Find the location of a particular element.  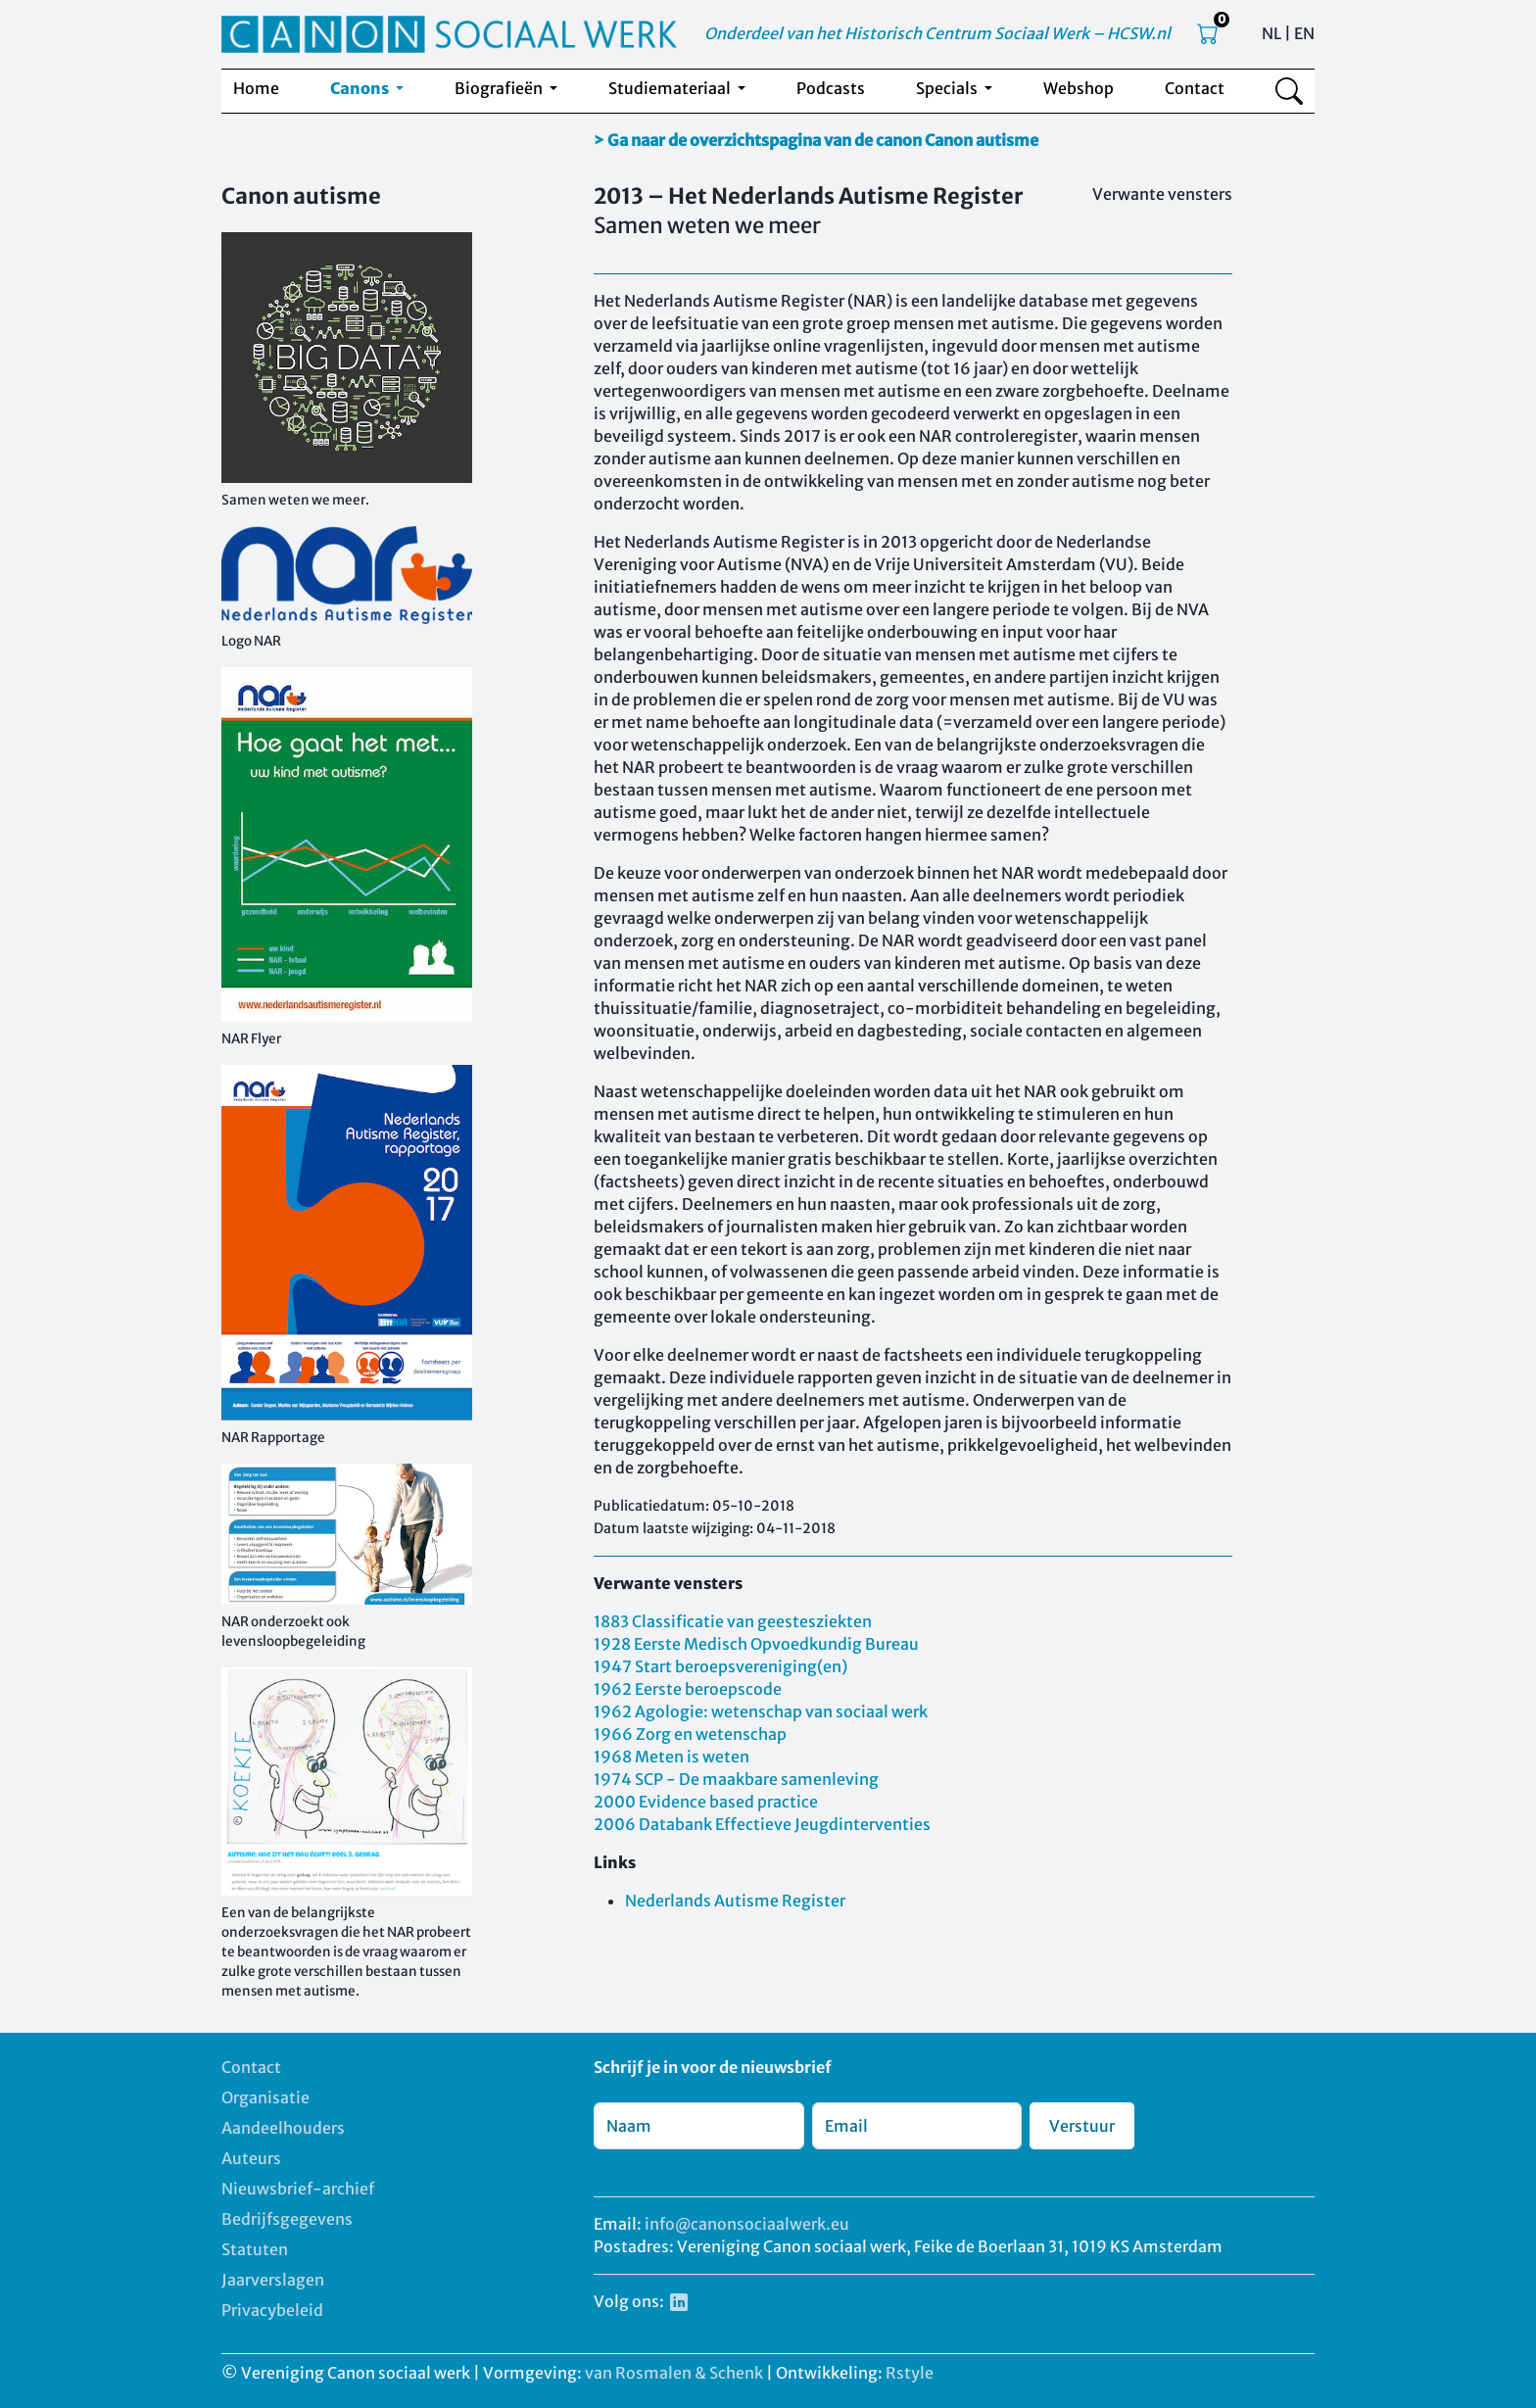

1966 Zorg en wetenschap is located at coordinates (690, 1734).